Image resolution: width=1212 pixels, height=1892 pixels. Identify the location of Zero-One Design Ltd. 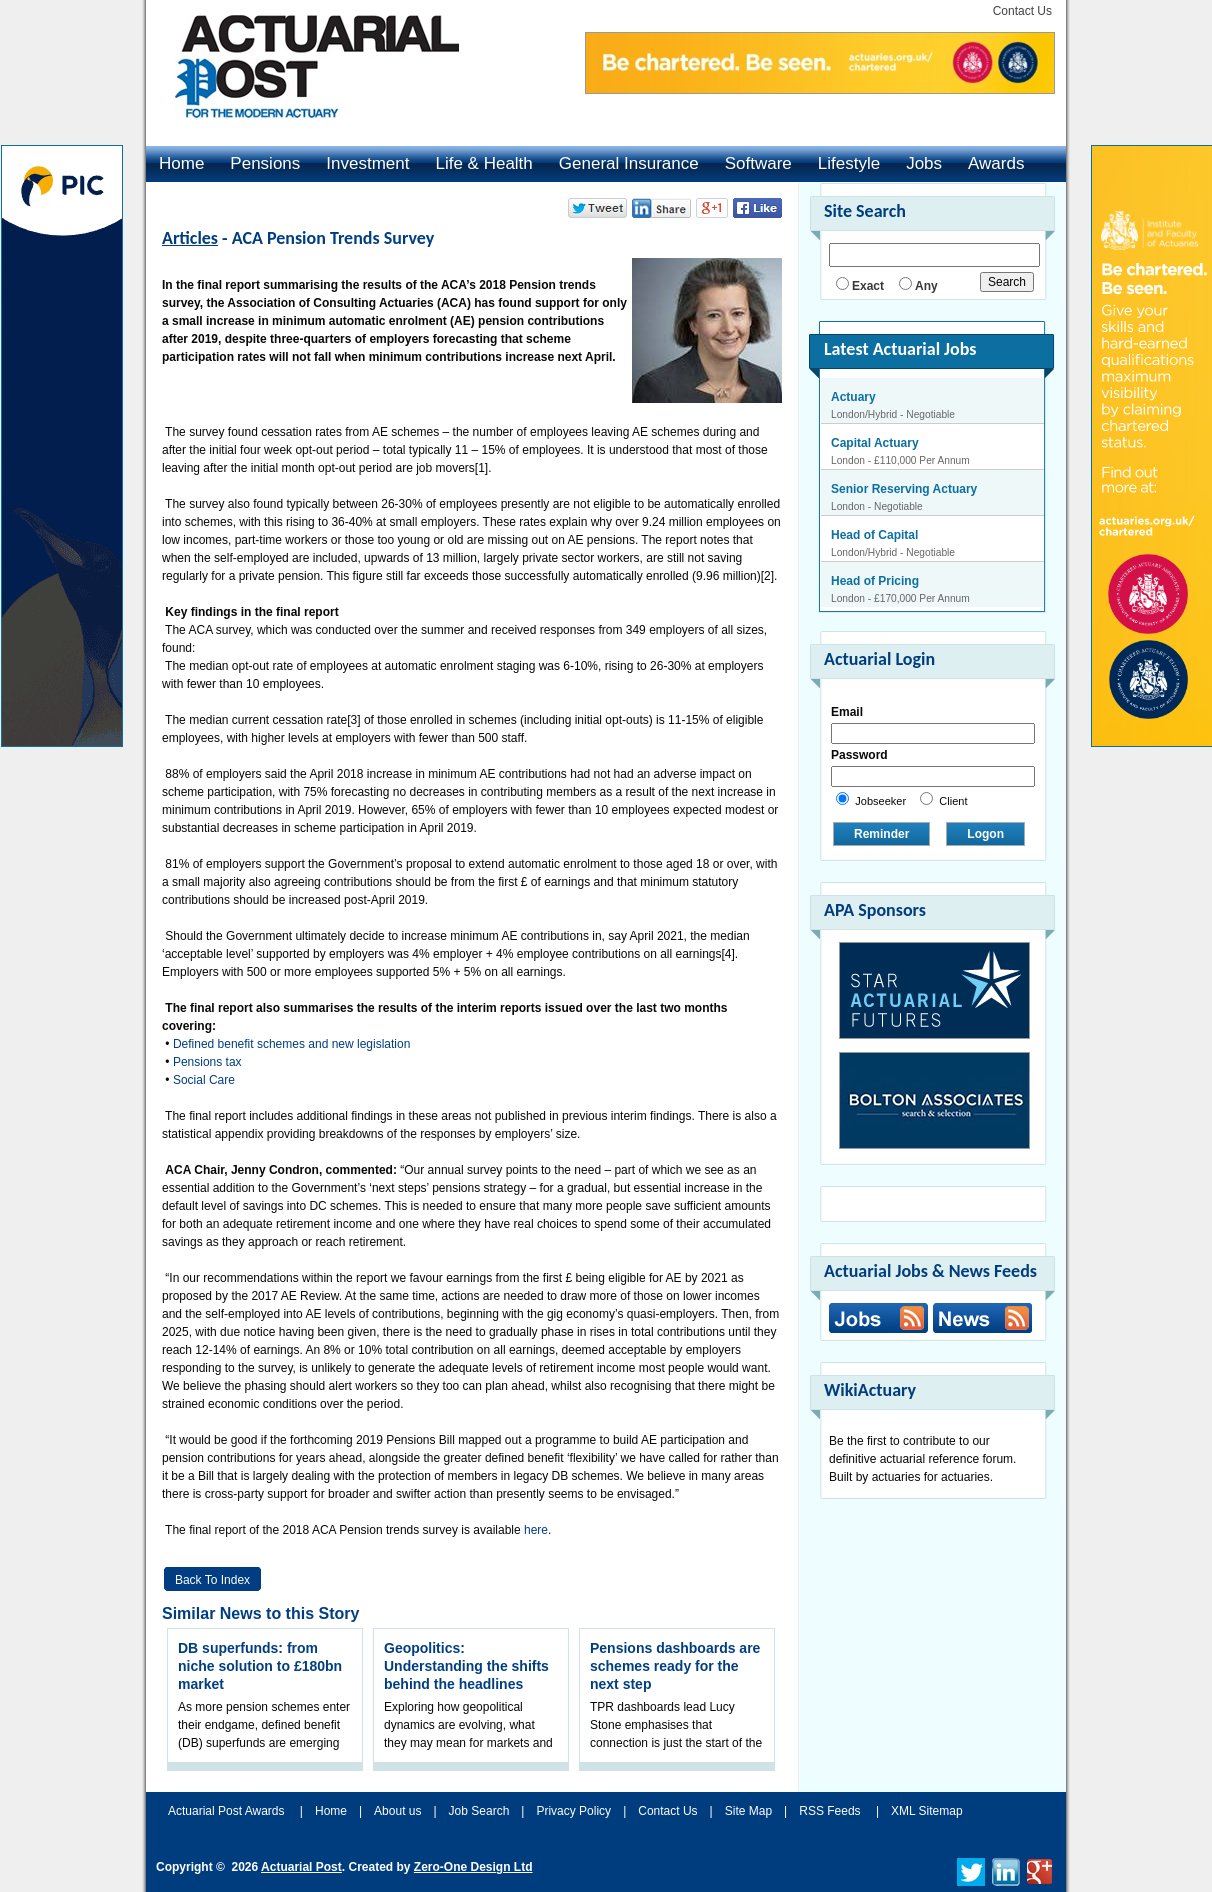
(473, 1867).